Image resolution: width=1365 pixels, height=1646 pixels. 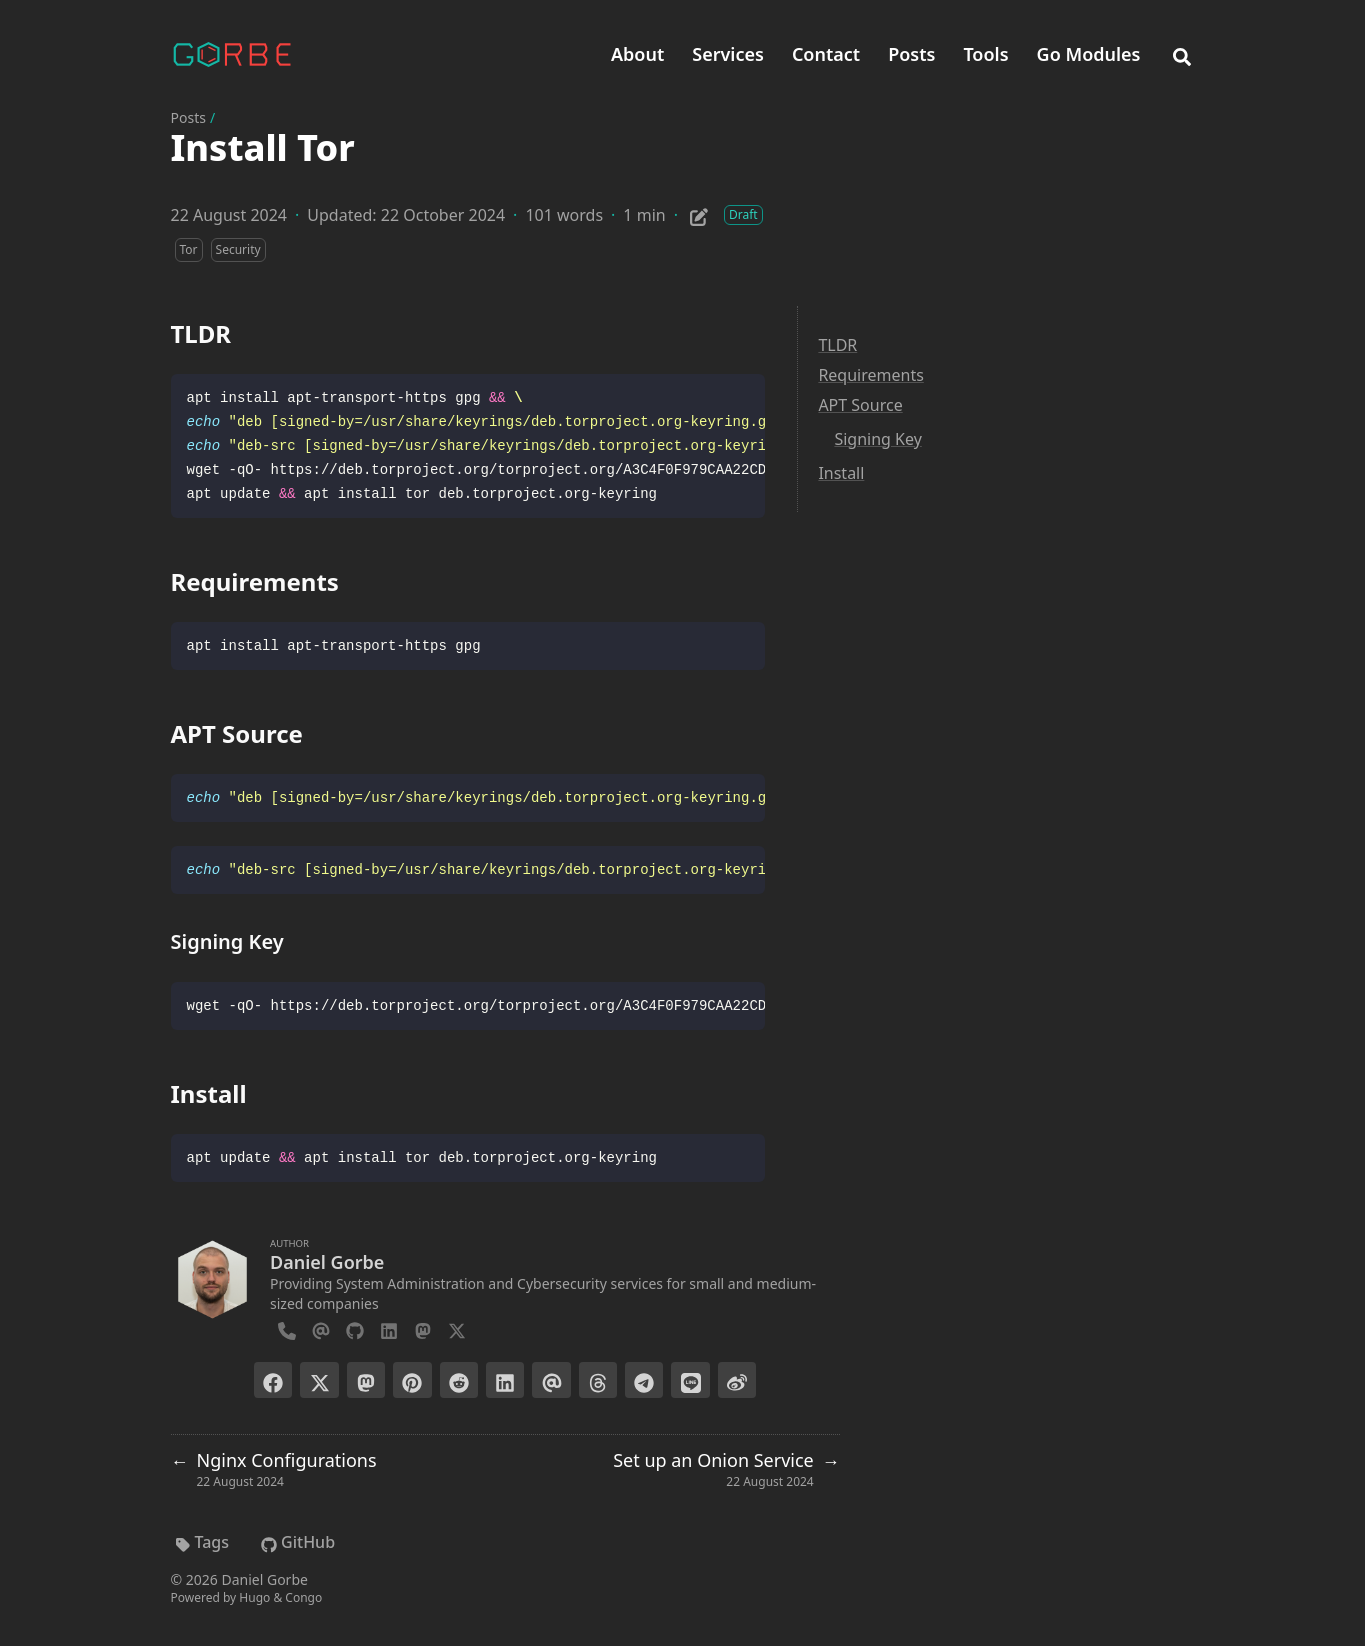 I want to click on [Linkedin], so click(x=389, y=1328).